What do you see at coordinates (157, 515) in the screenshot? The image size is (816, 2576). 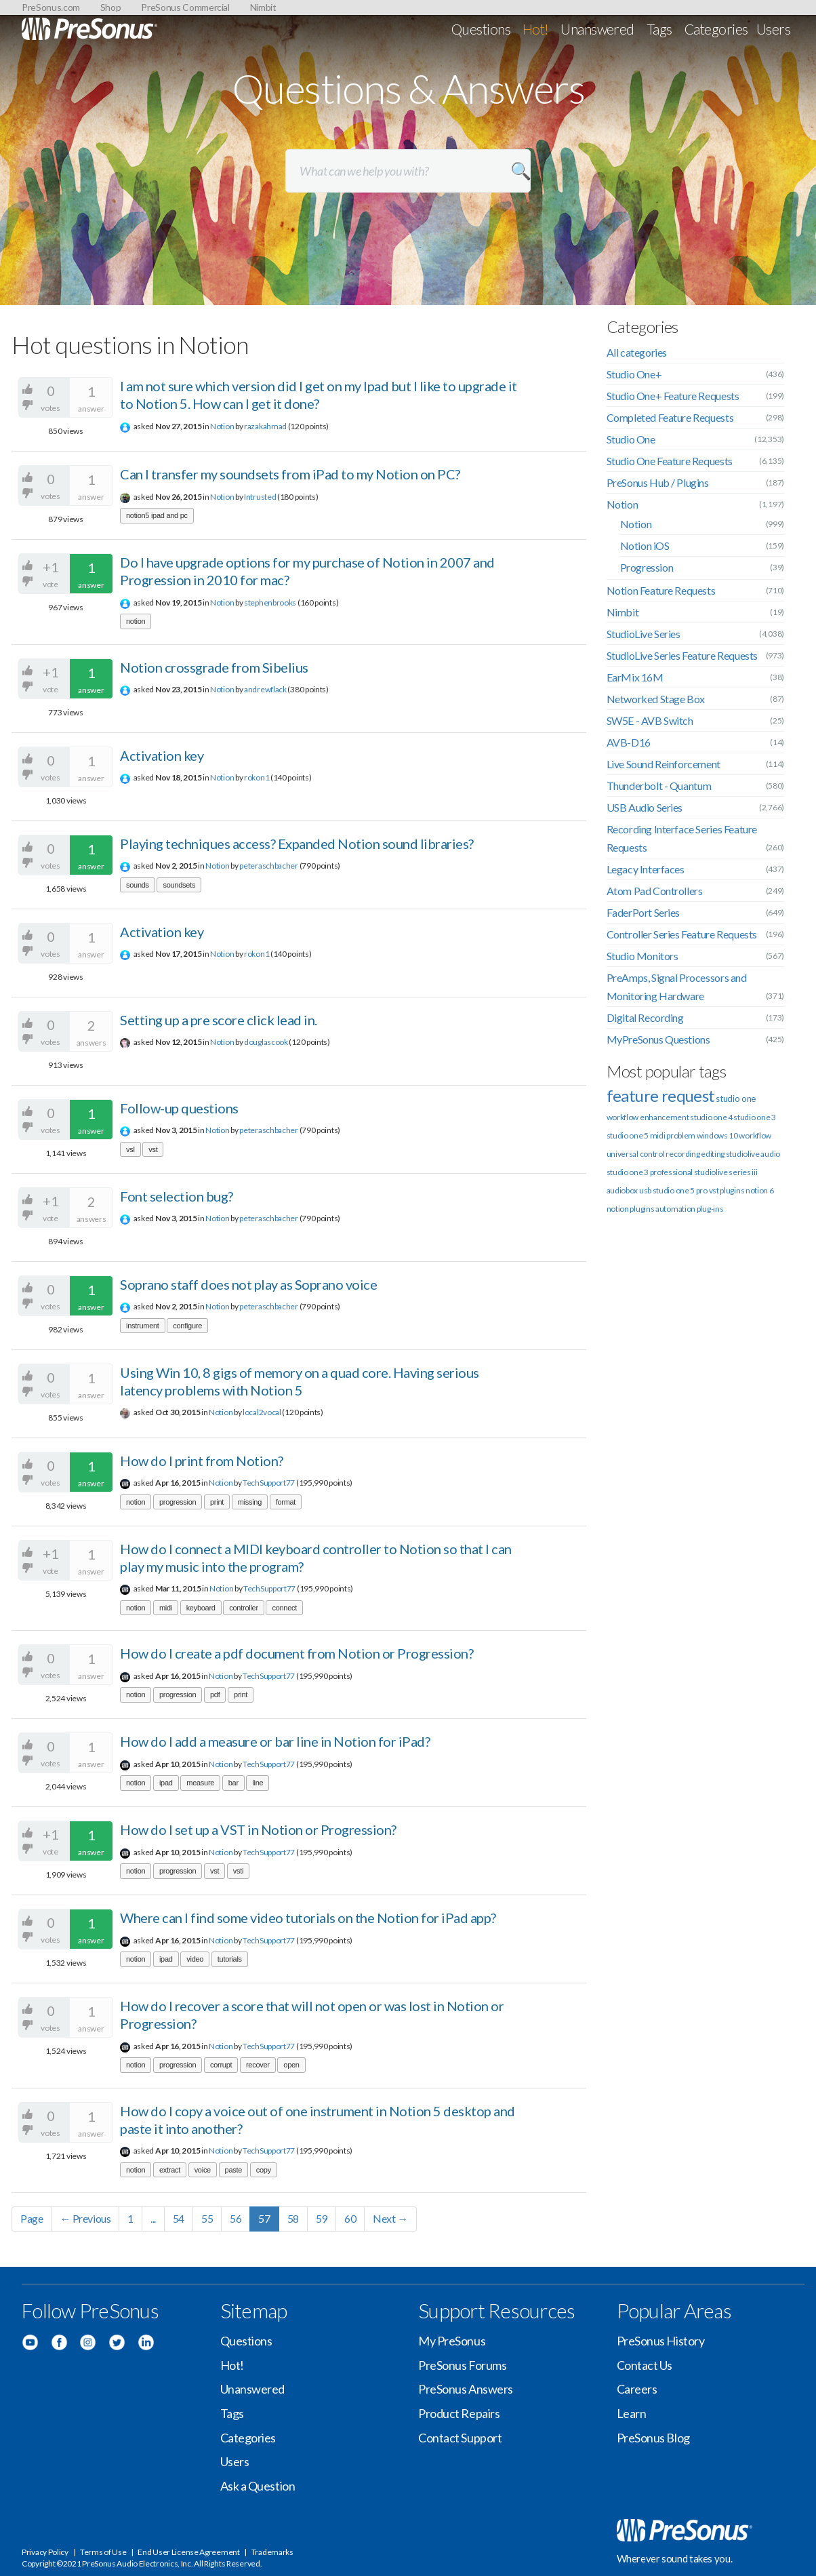 I see `notion5 ipad and pc` at bounding box center [157, 515].